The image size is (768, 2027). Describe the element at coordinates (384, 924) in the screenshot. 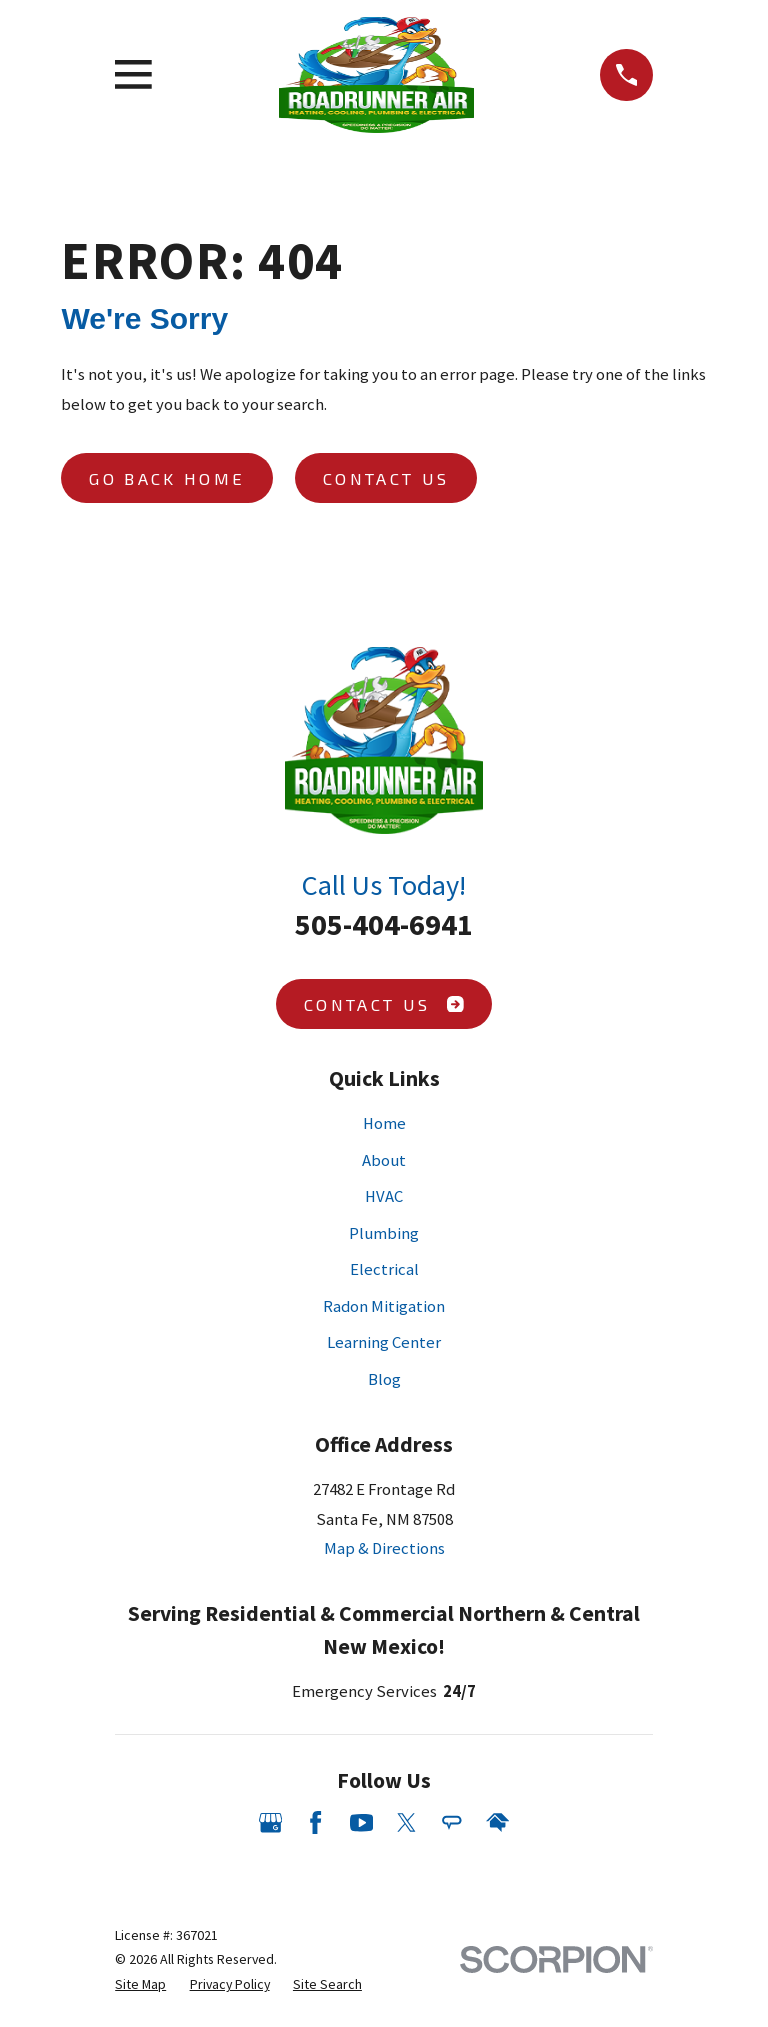

I see `505-404-6941` at that location.